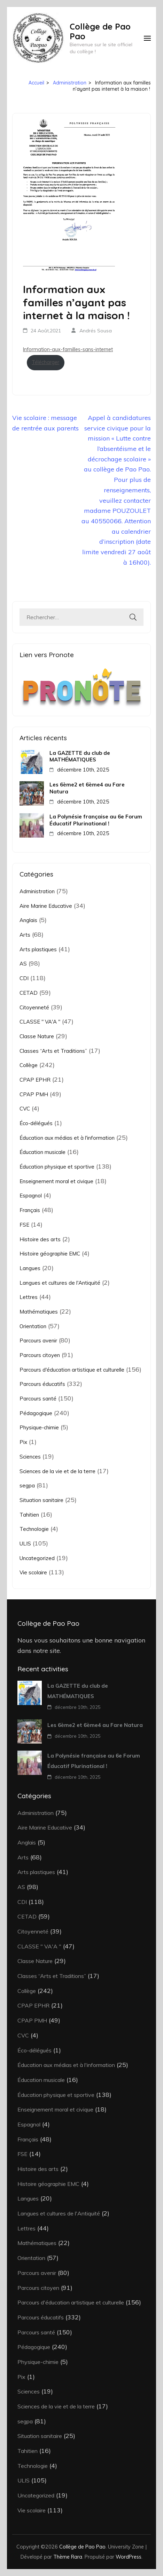 Image resolution: width=163 pixels, height=2576 pixels. I want to click on Administration, so click(37, 891).